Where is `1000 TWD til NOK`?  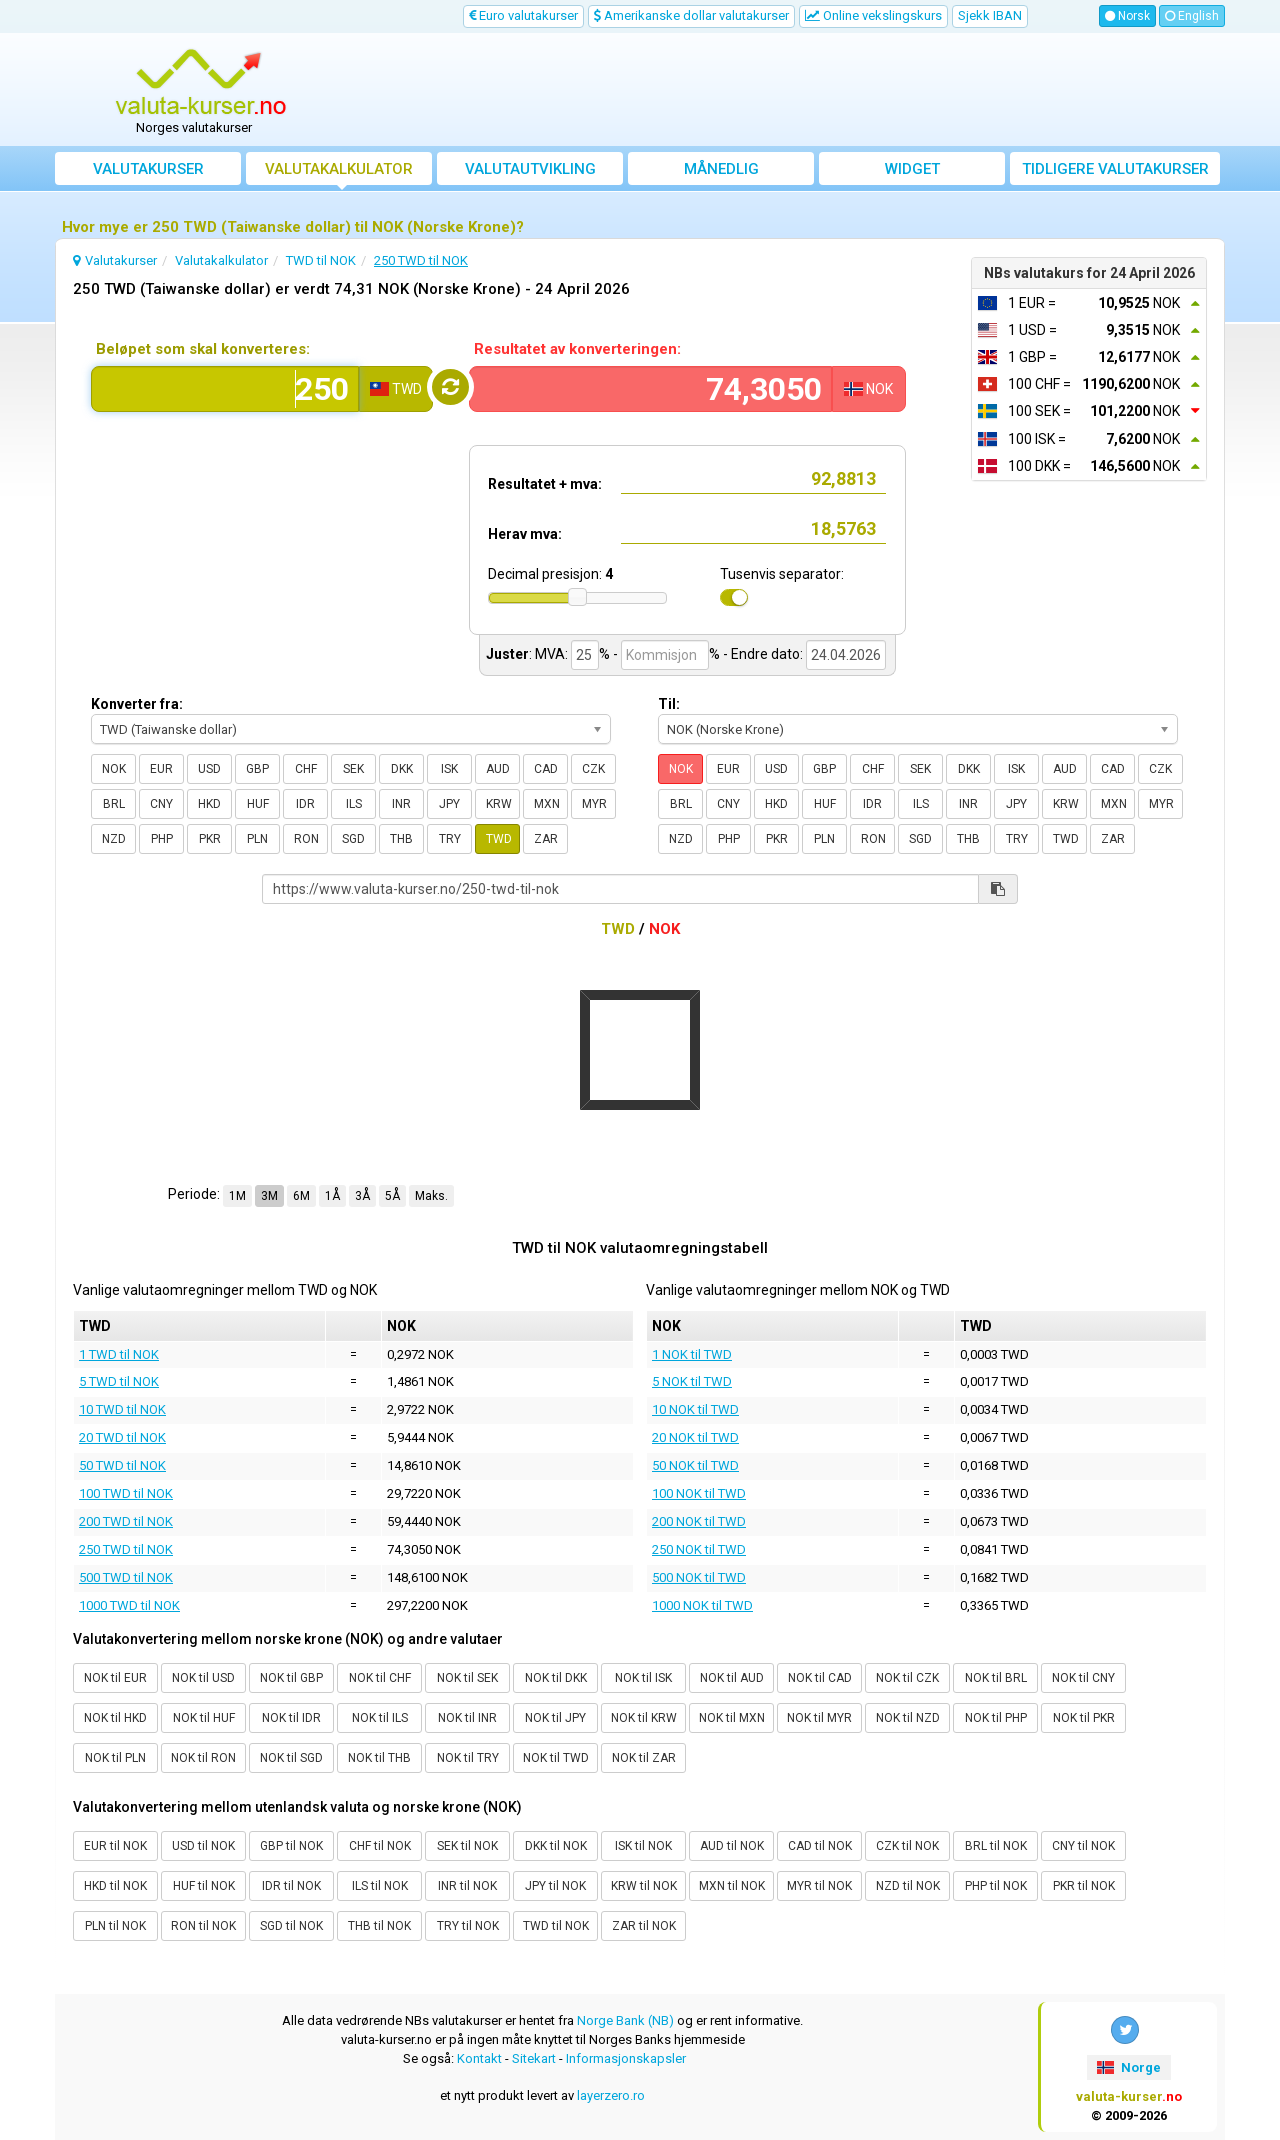
1000 TWD til NOK is located at coordinates (129, 1605).